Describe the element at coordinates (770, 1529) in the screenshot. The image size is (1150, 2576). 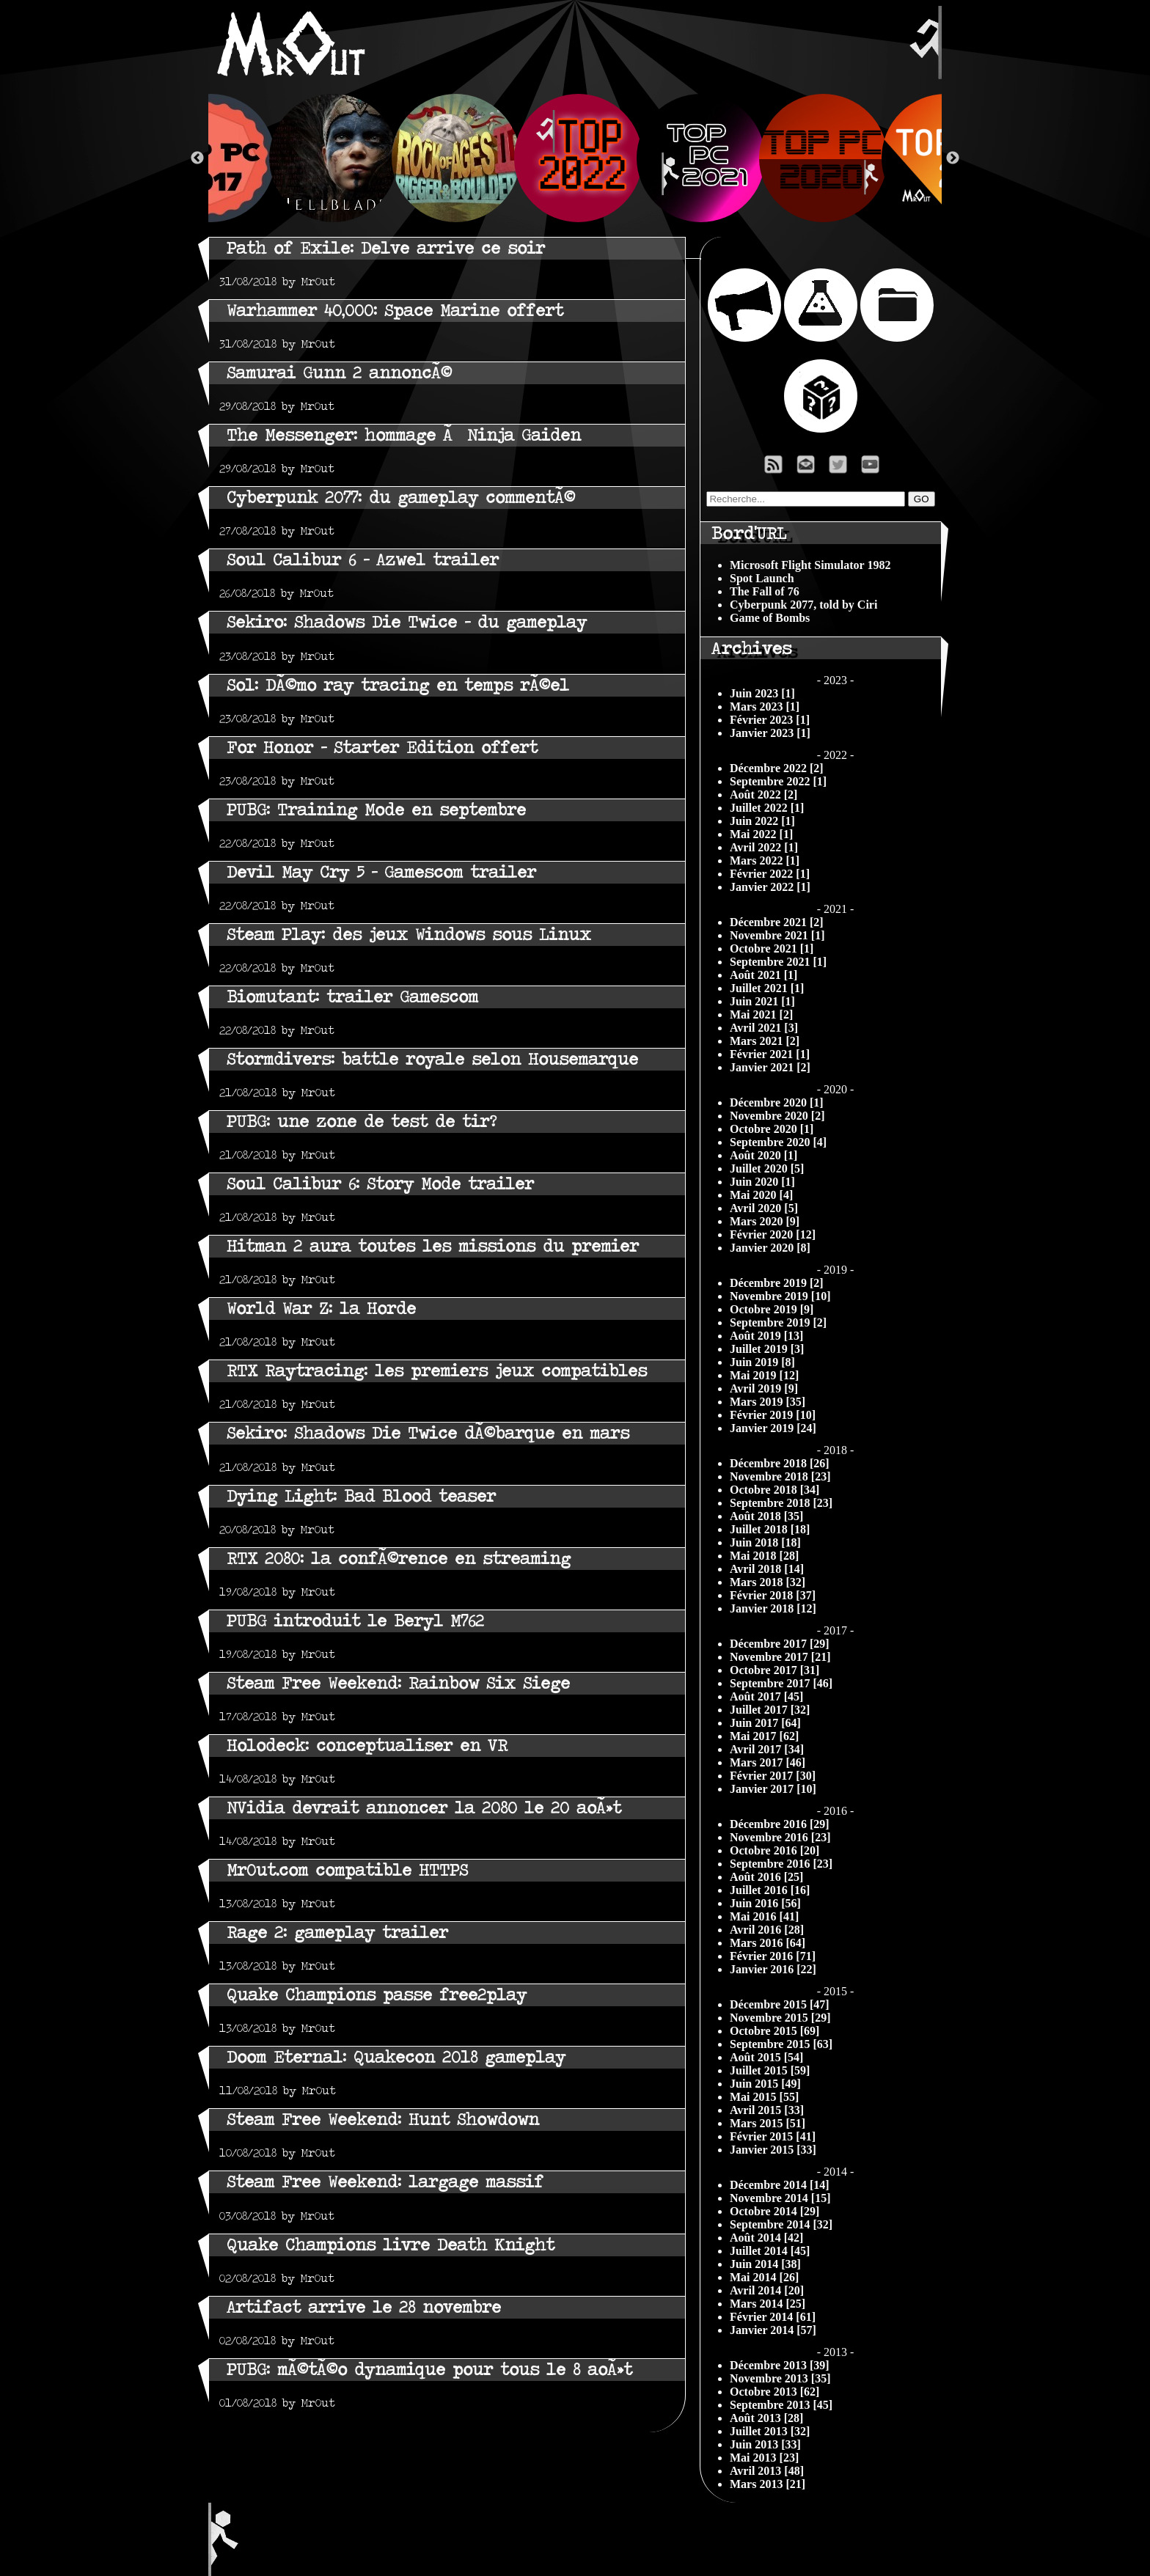
I see `Juillet 2018 [18]` at that location.